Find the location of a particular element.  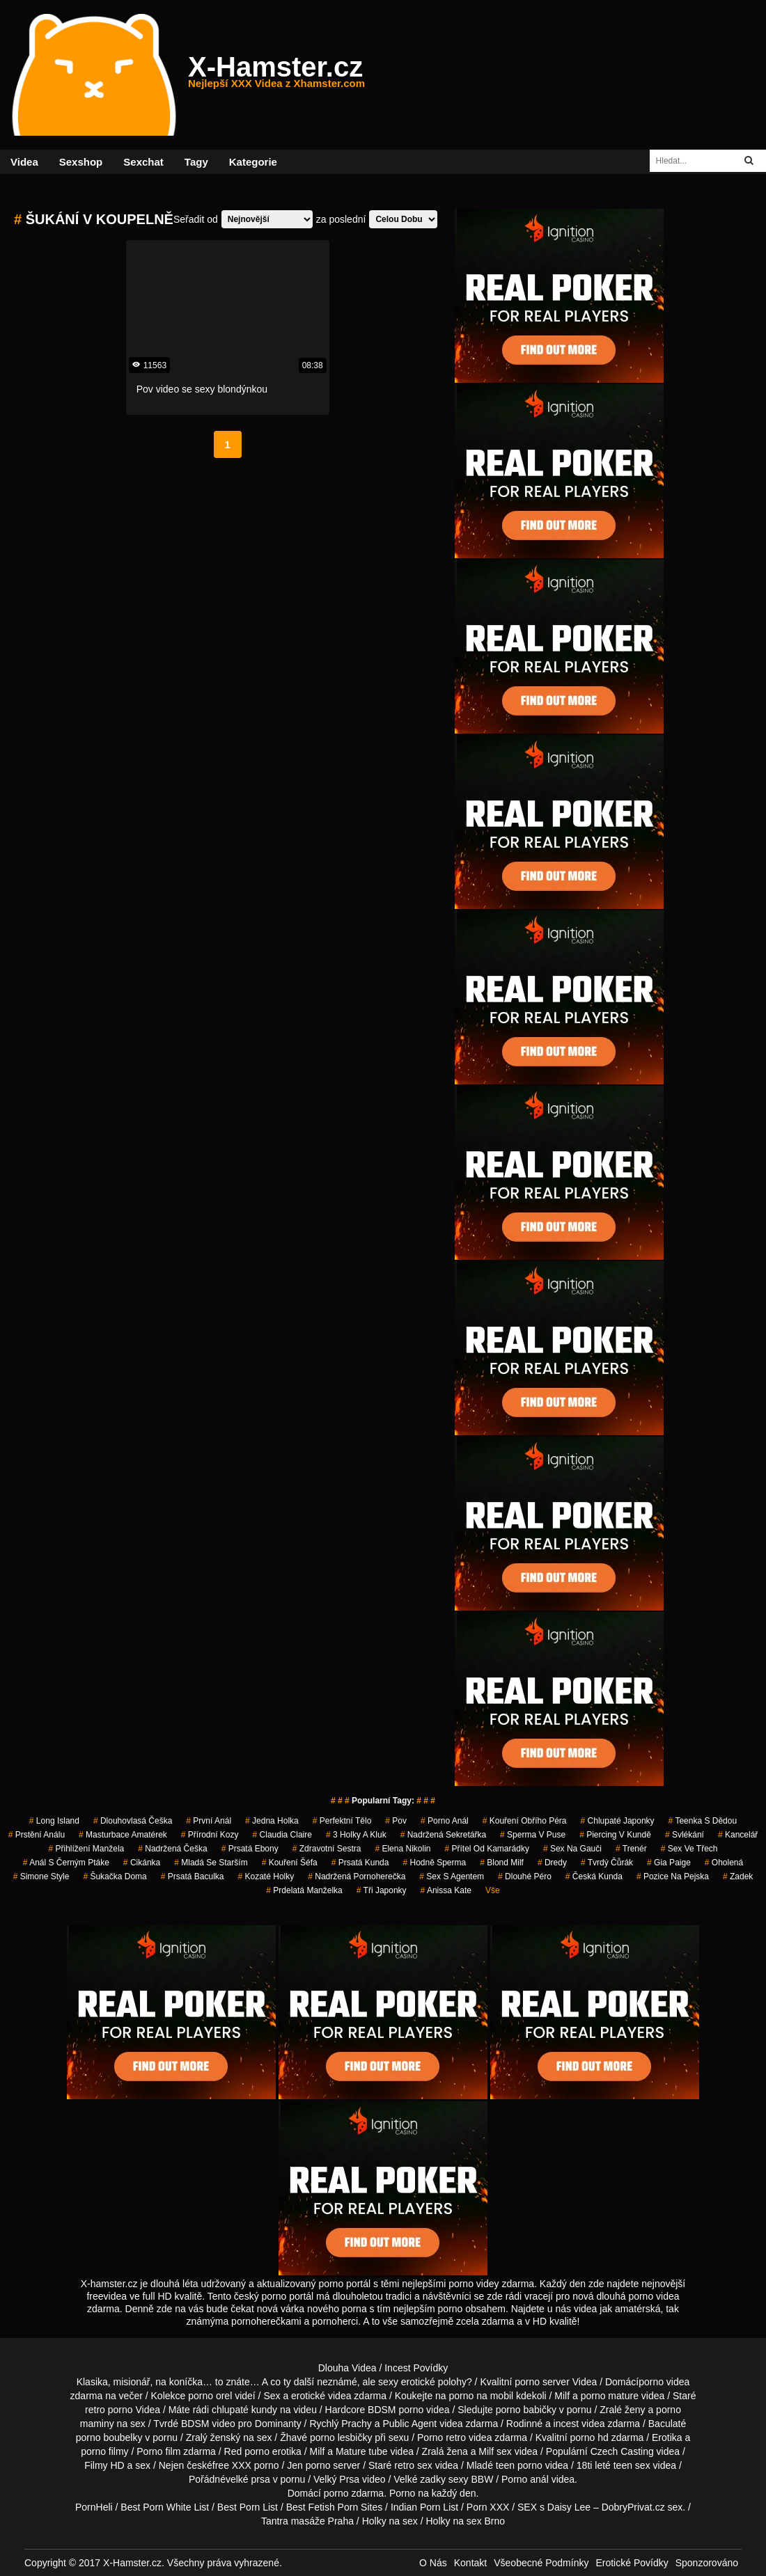

sperma v puse is located at coordinates (532, 1835).